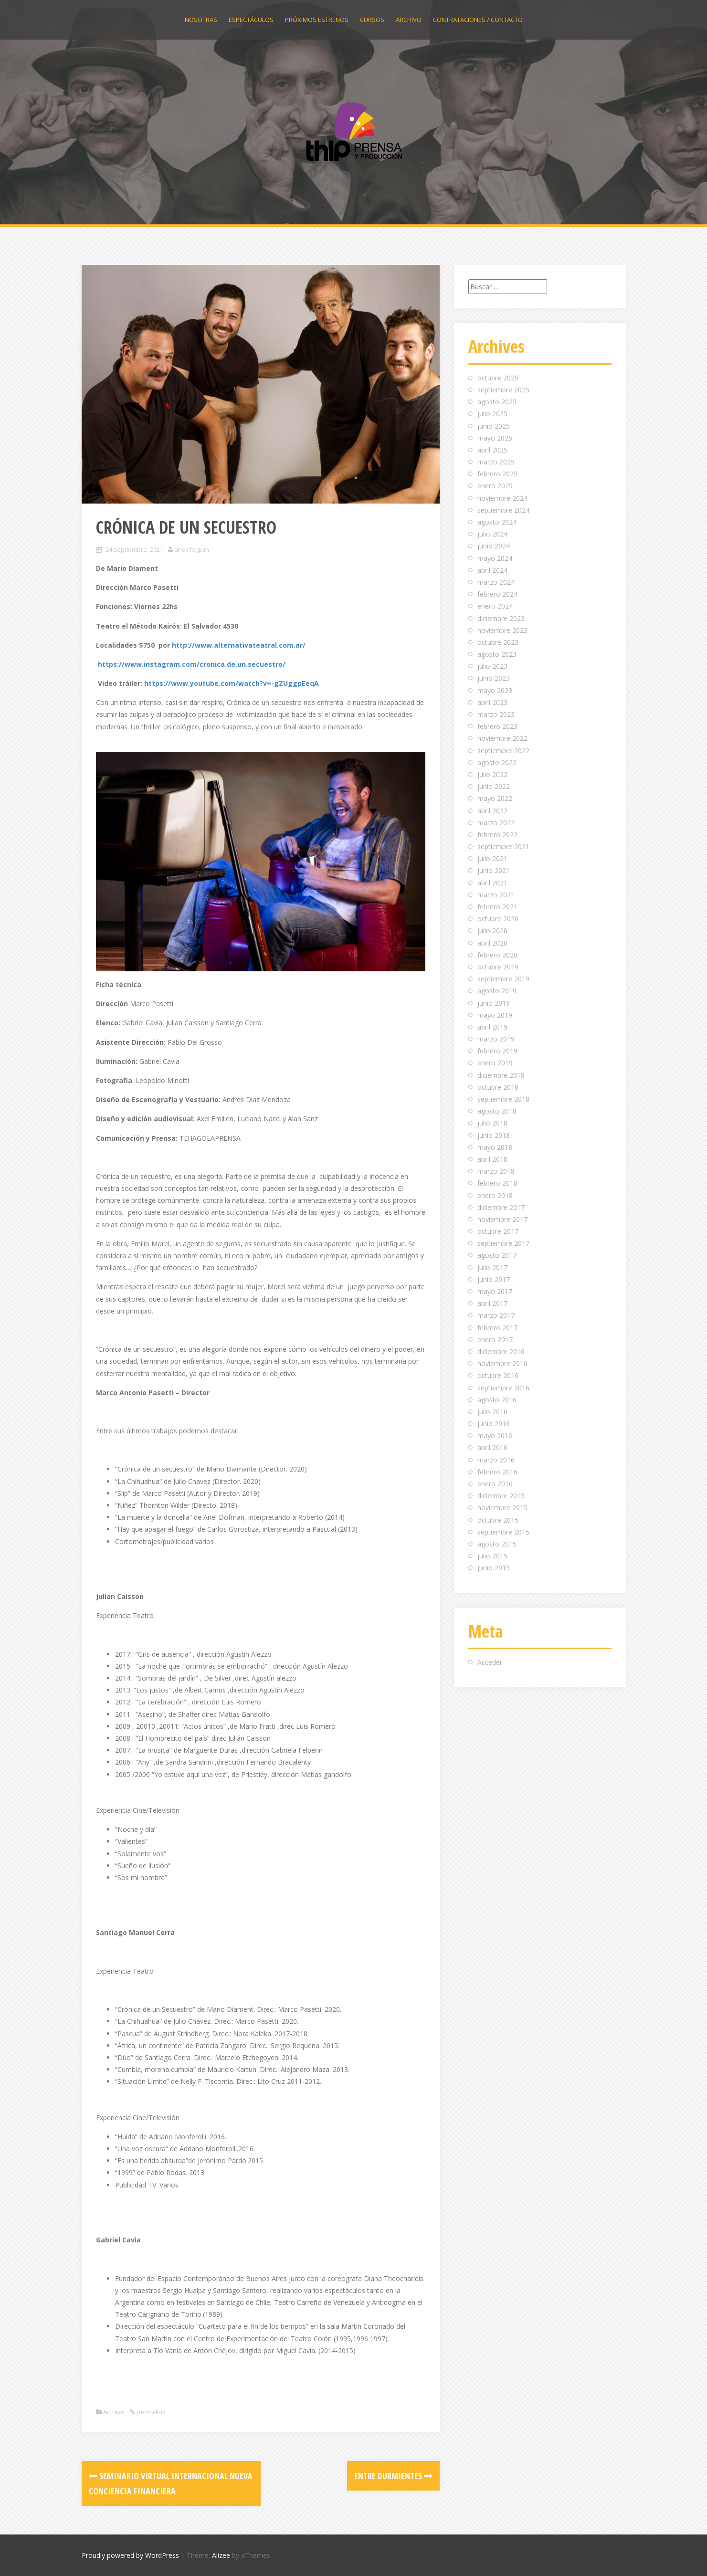  Describe the element at coordinates (496, 1171) in the screenshot. I see `marzo 2018` at that location.